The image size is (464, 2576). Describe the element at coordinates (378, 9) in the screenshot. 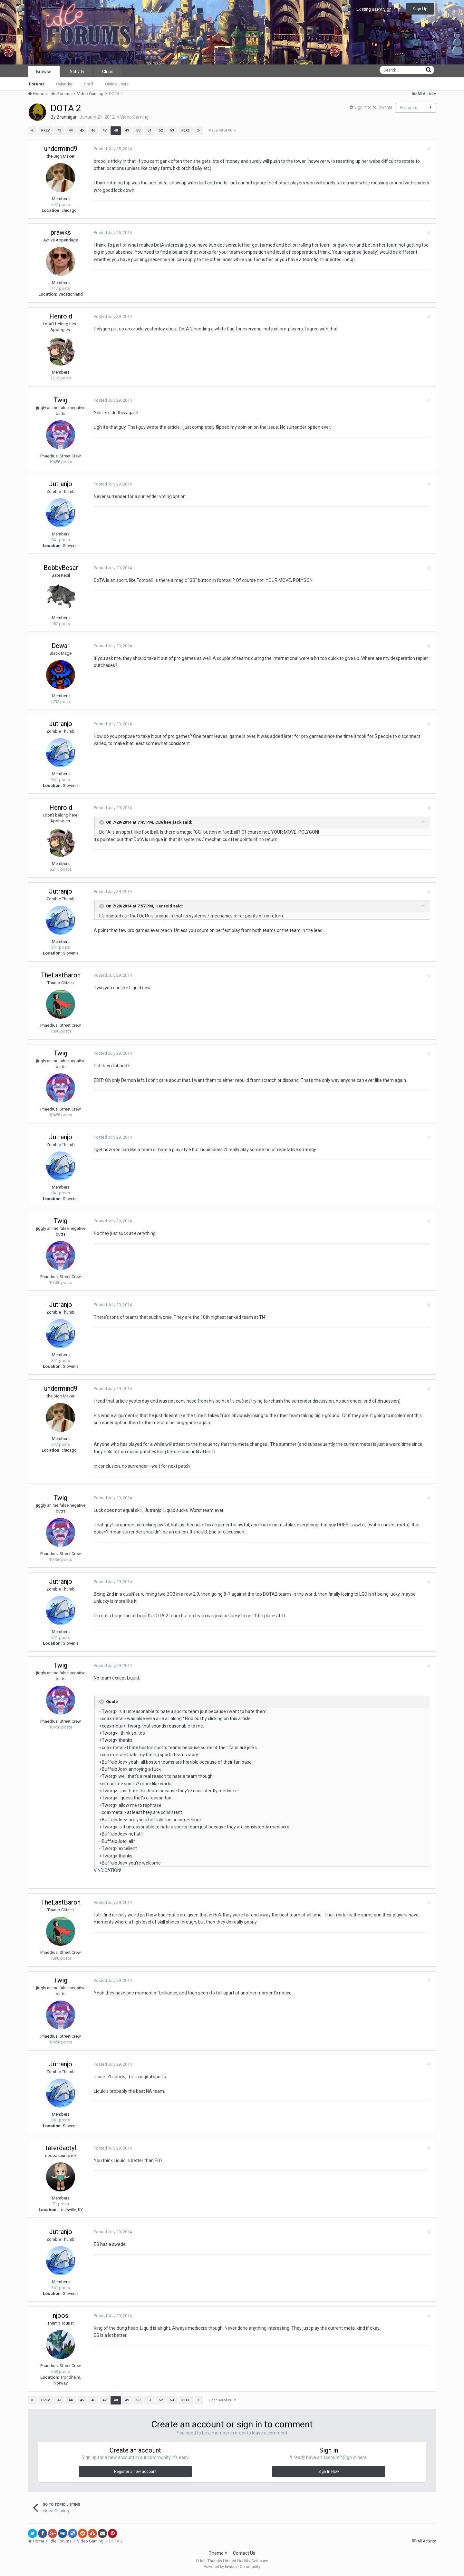

I see `Existing user? Sign In` at that location.